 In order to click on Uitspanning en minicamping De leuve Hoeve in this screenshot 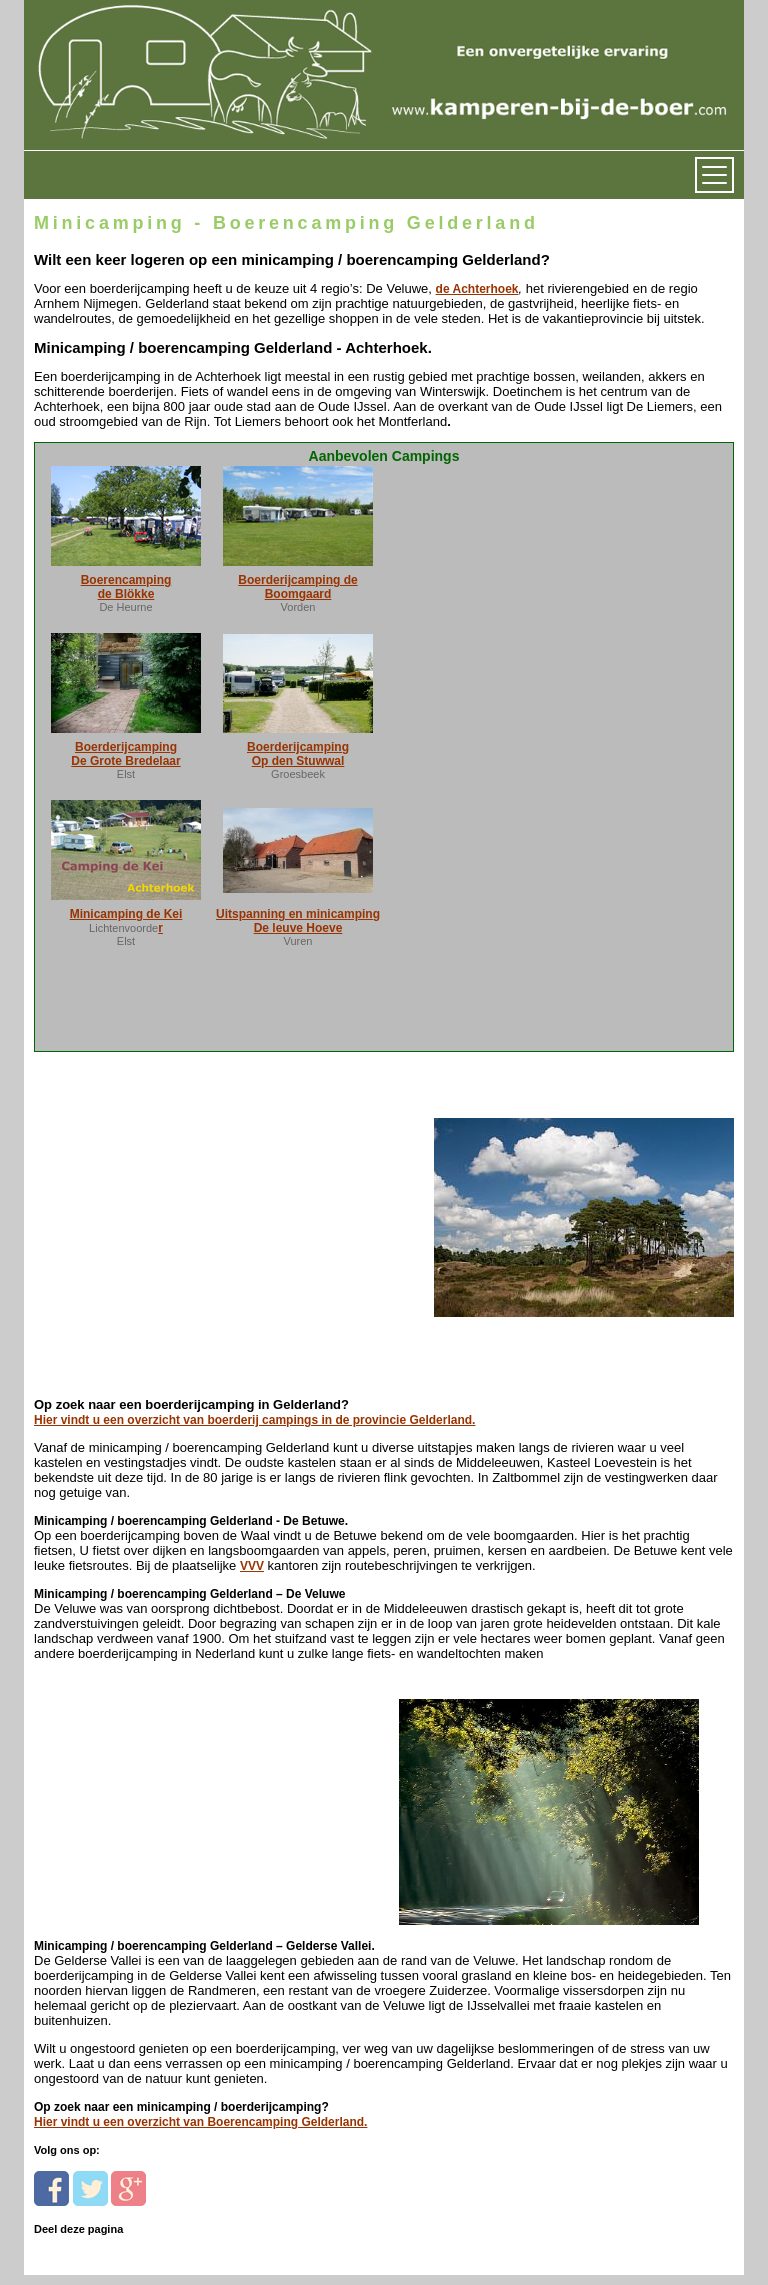, I will do `click(298, 921)`.